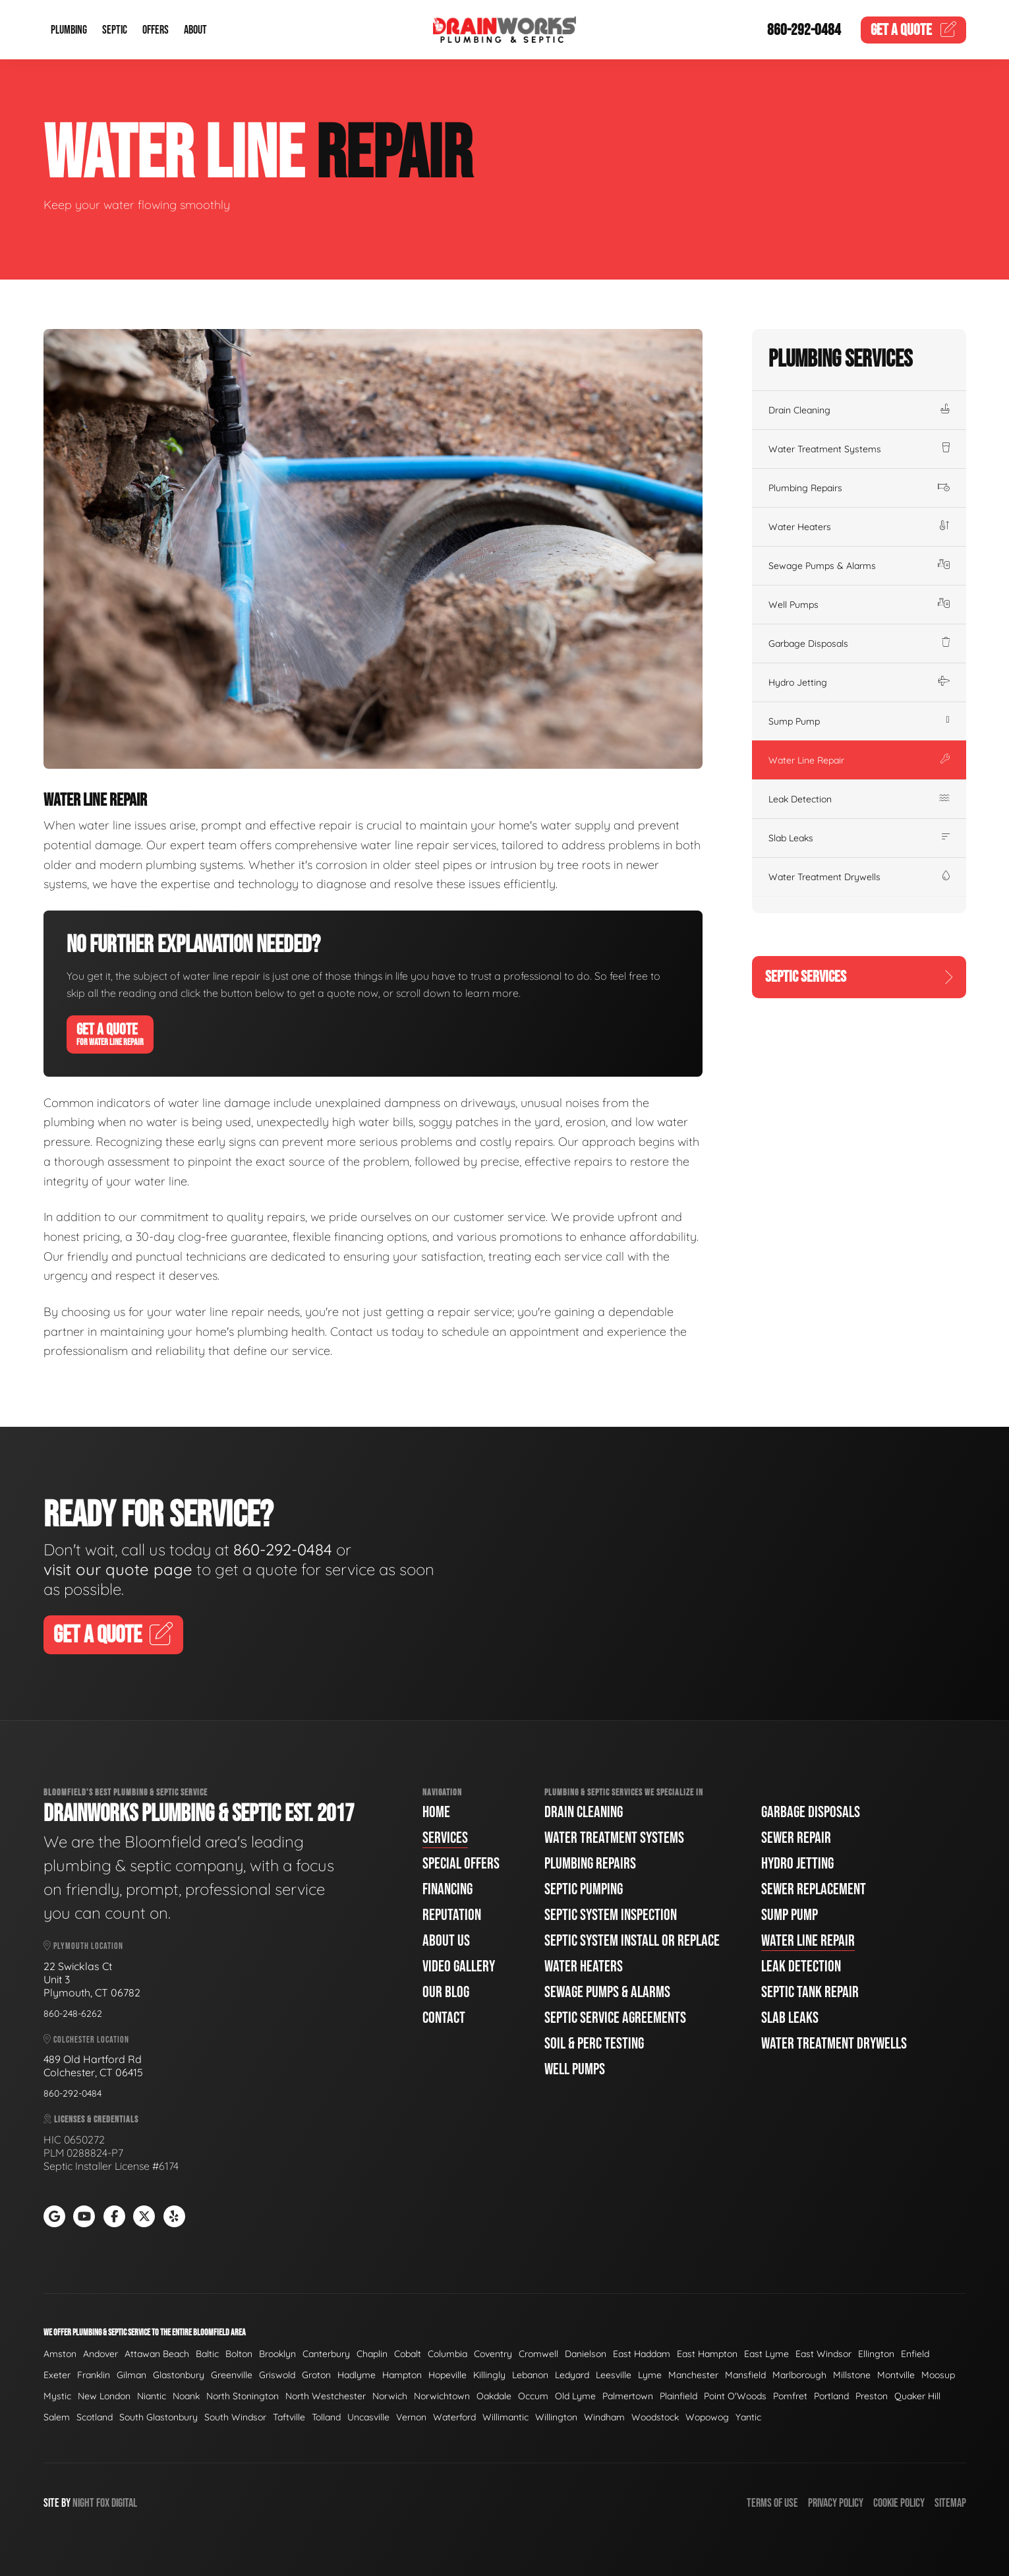  What do you see at coordinates (632, 1940) in the screenshot?
I see `Septic System Install or Replace` at bounding box center [632, 1940].